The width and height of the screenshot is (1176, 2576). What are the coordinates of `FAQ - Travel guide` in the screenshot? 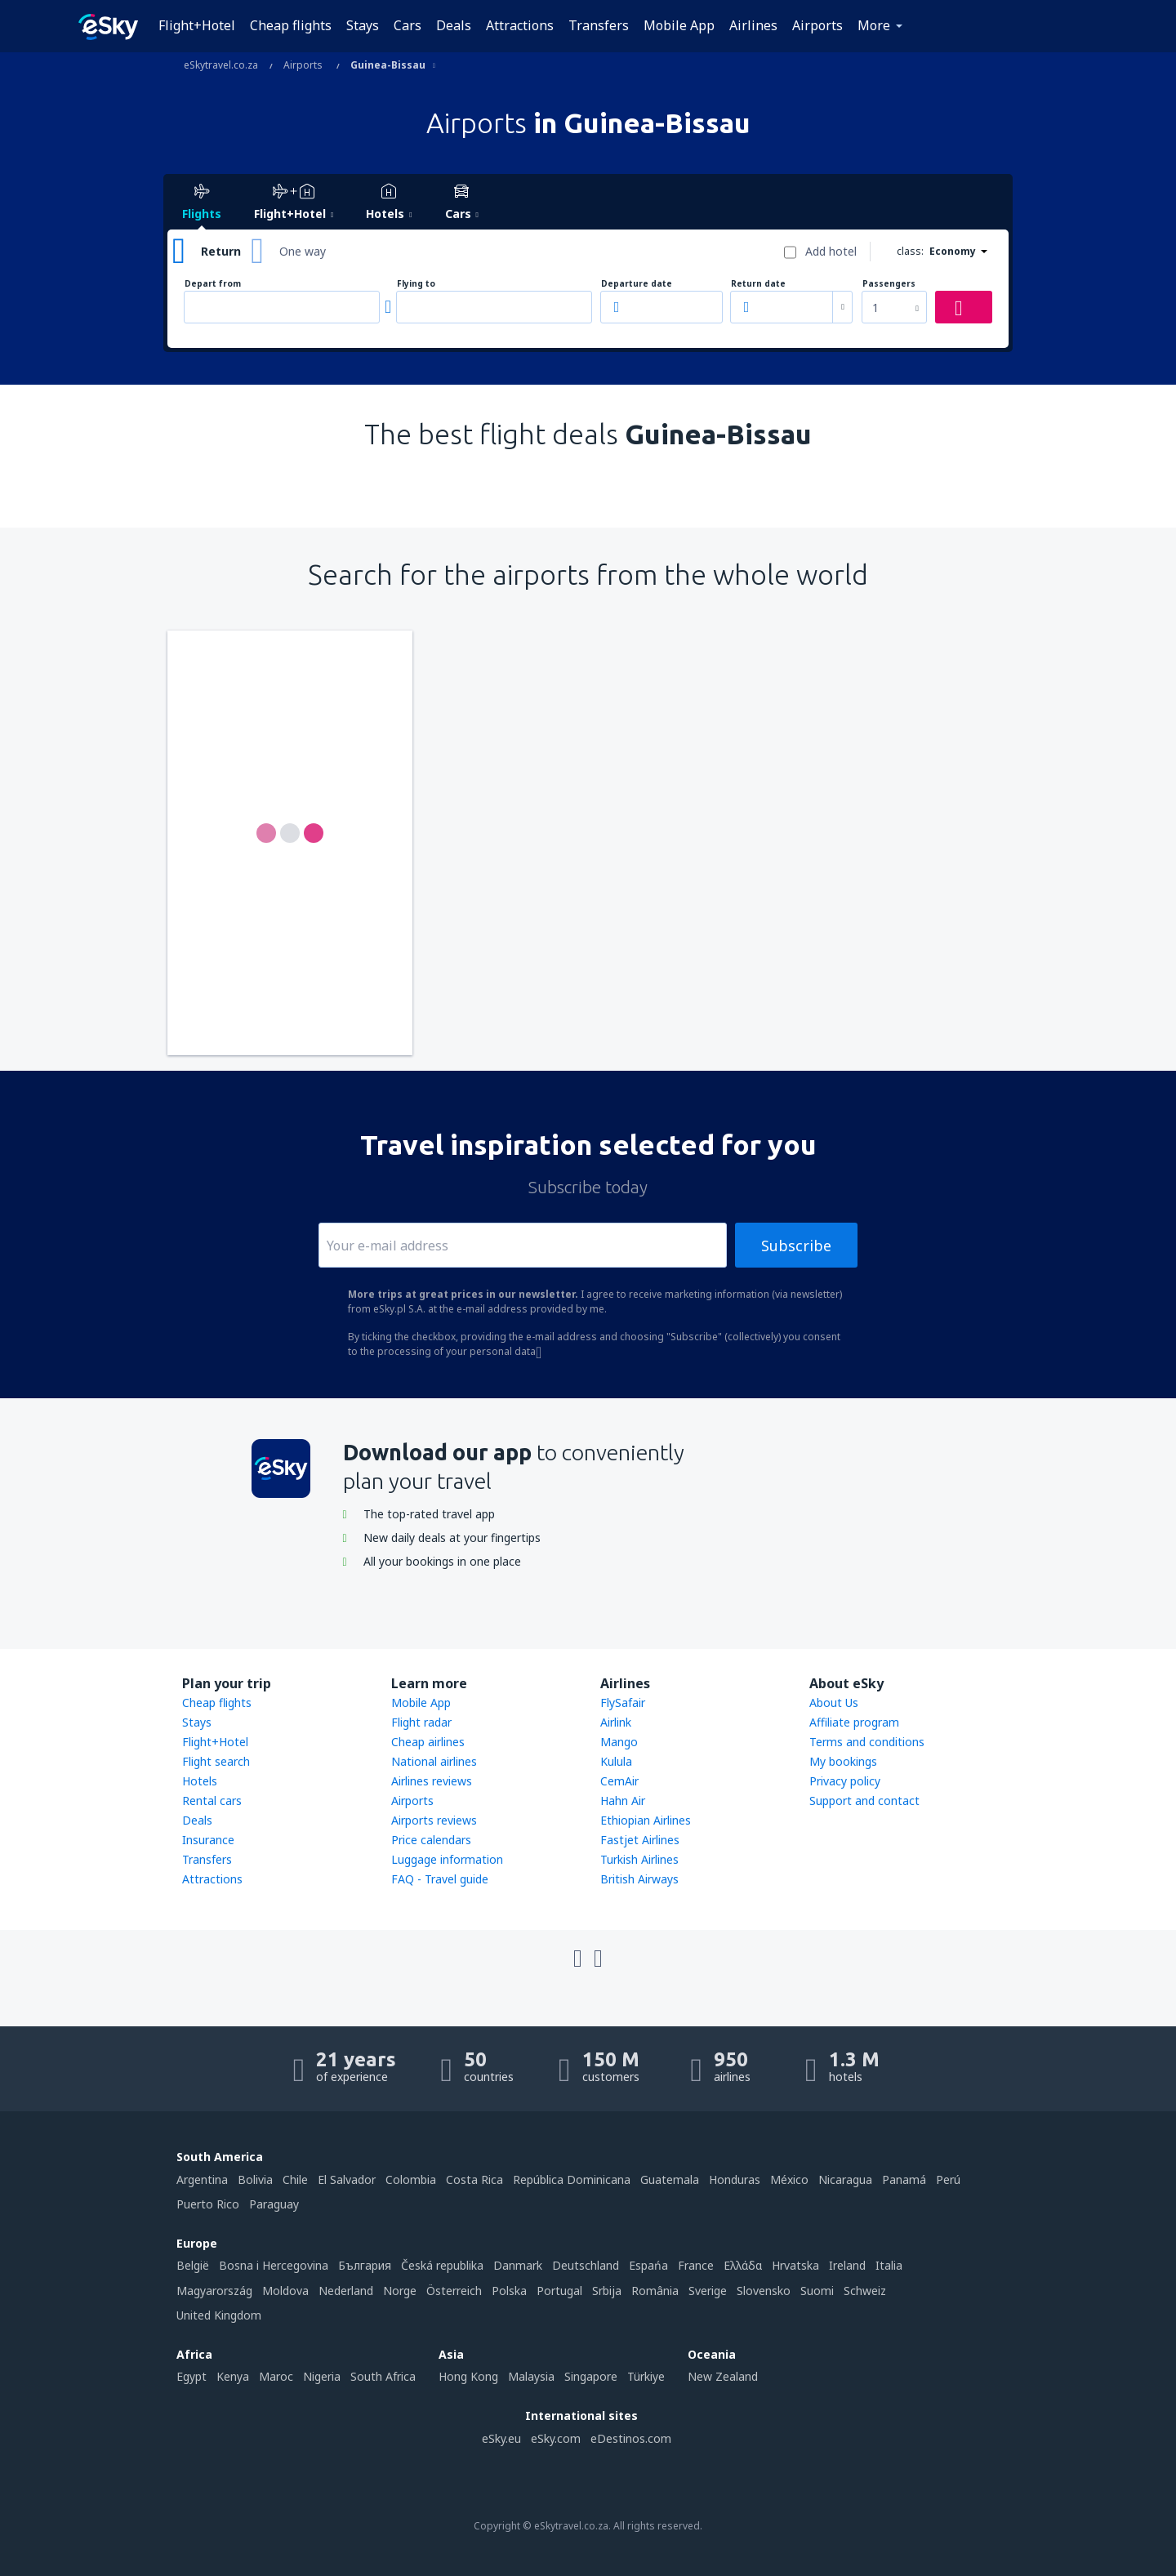 It's located at (439, 1879).